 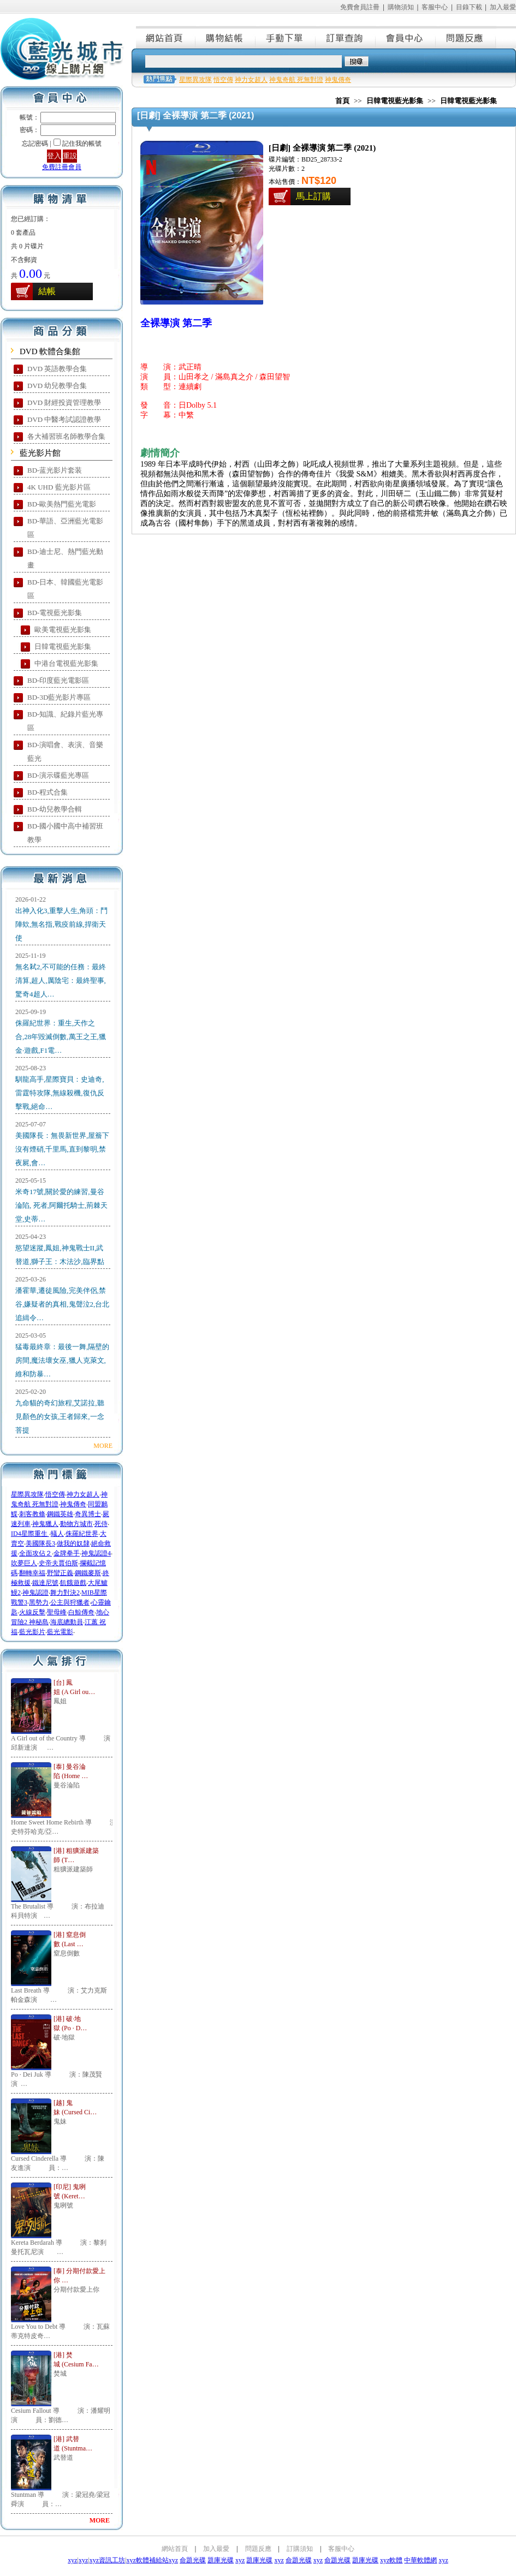 What do you see at coordinates (65, 751) in the screenshot?
I see `BD-演唱會、表演、音樂藍光` at bounding box center [65, 751].